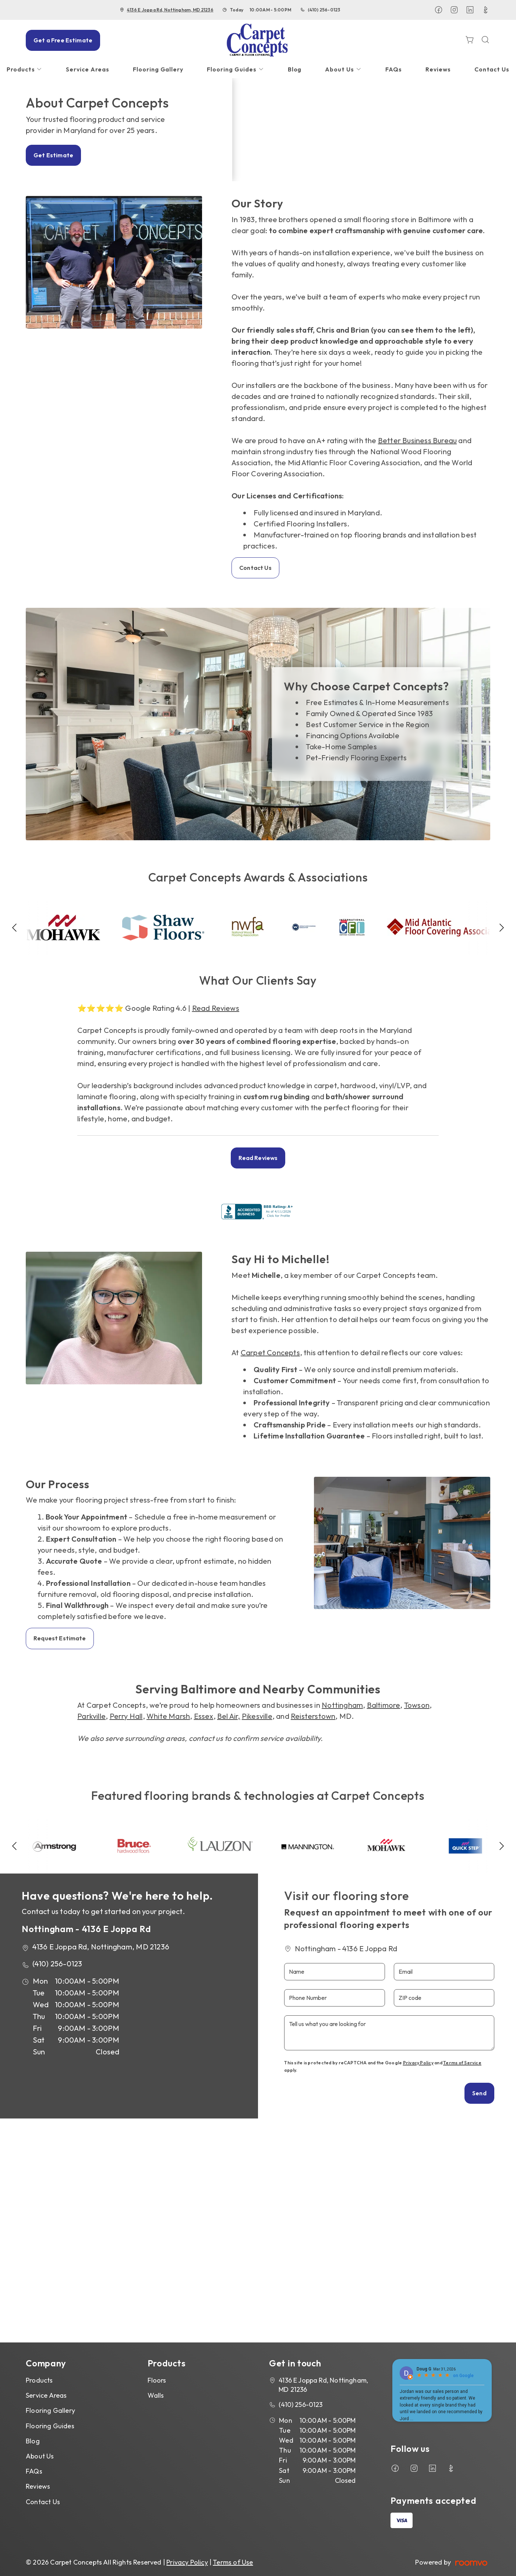 The height and width of the screenshot is (2576, 516). Describe the element at coordinates (462, 2062) in the screenshot. I see `Terms of Service` at that location.